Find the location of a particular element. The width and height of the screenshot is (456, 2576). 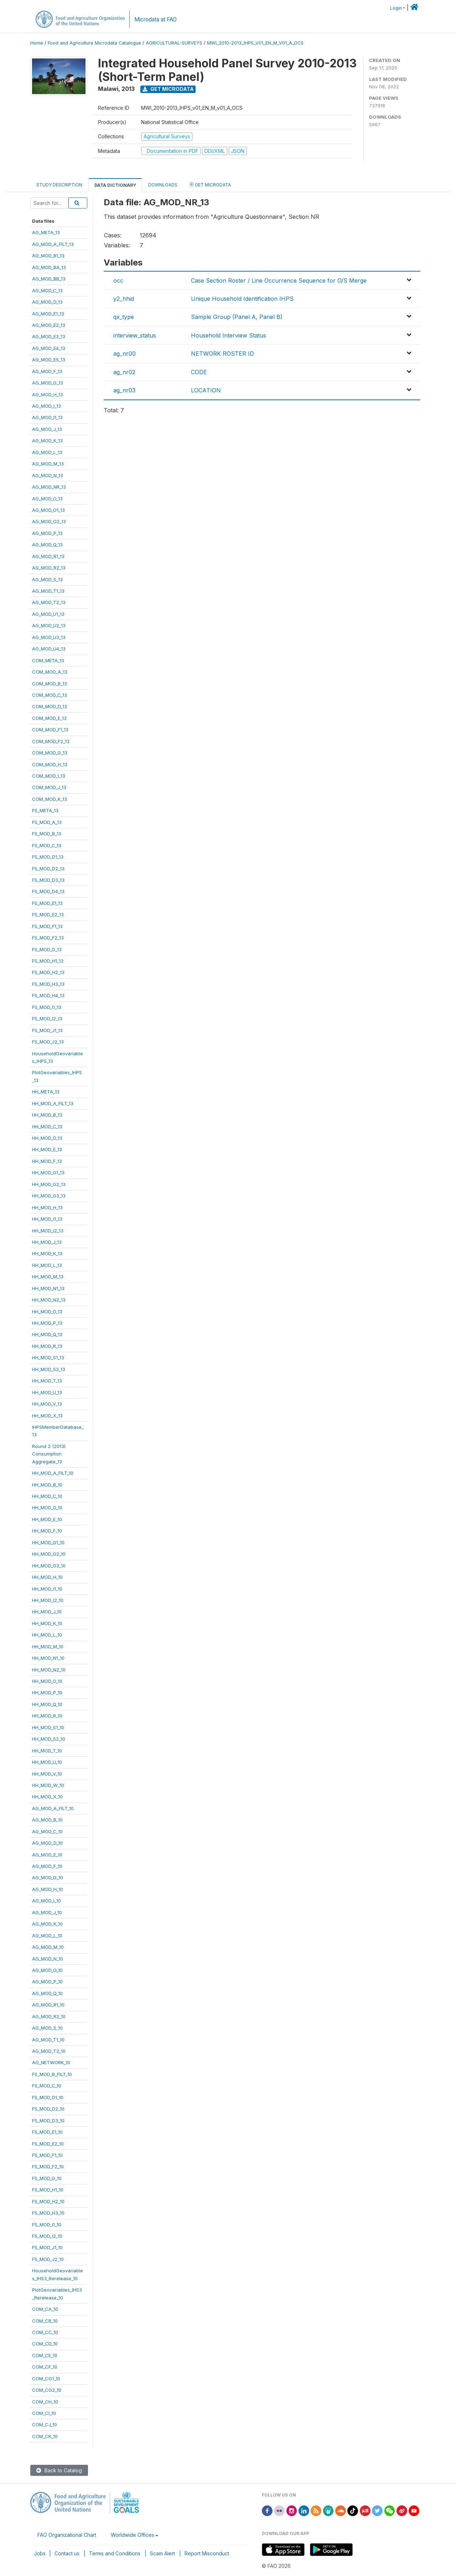

FS_MOD_D3_10 is located at coordinates (48, 2120).